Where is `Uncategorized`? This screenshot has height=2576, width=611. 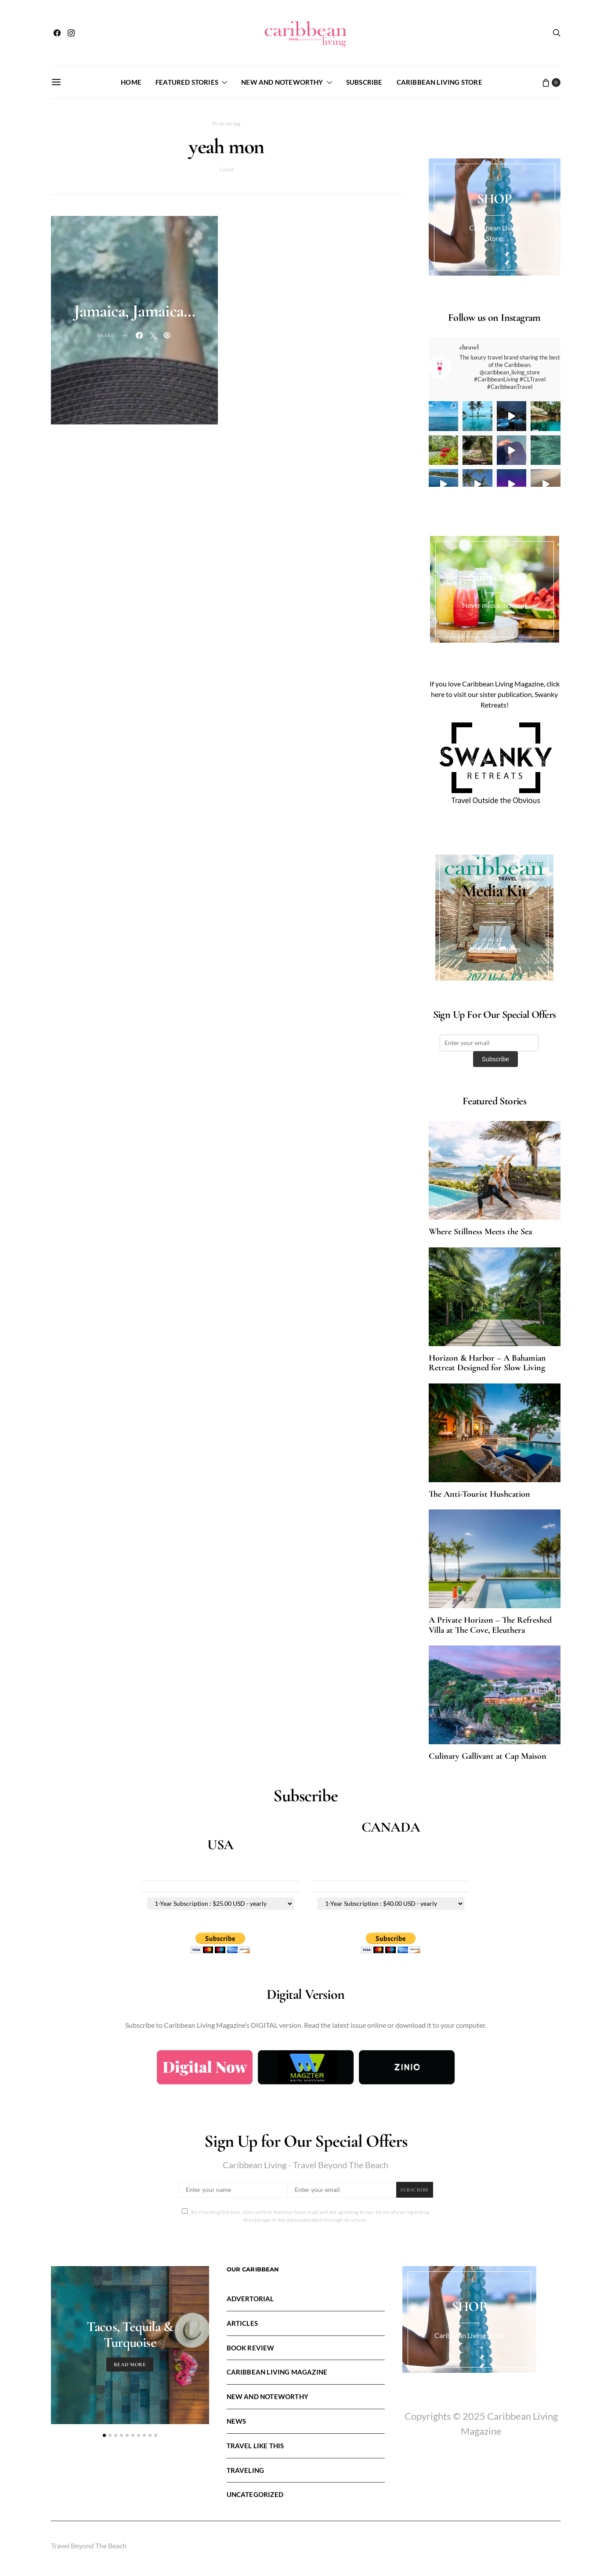
Uncategorized is located at coordinates (255, 2494).